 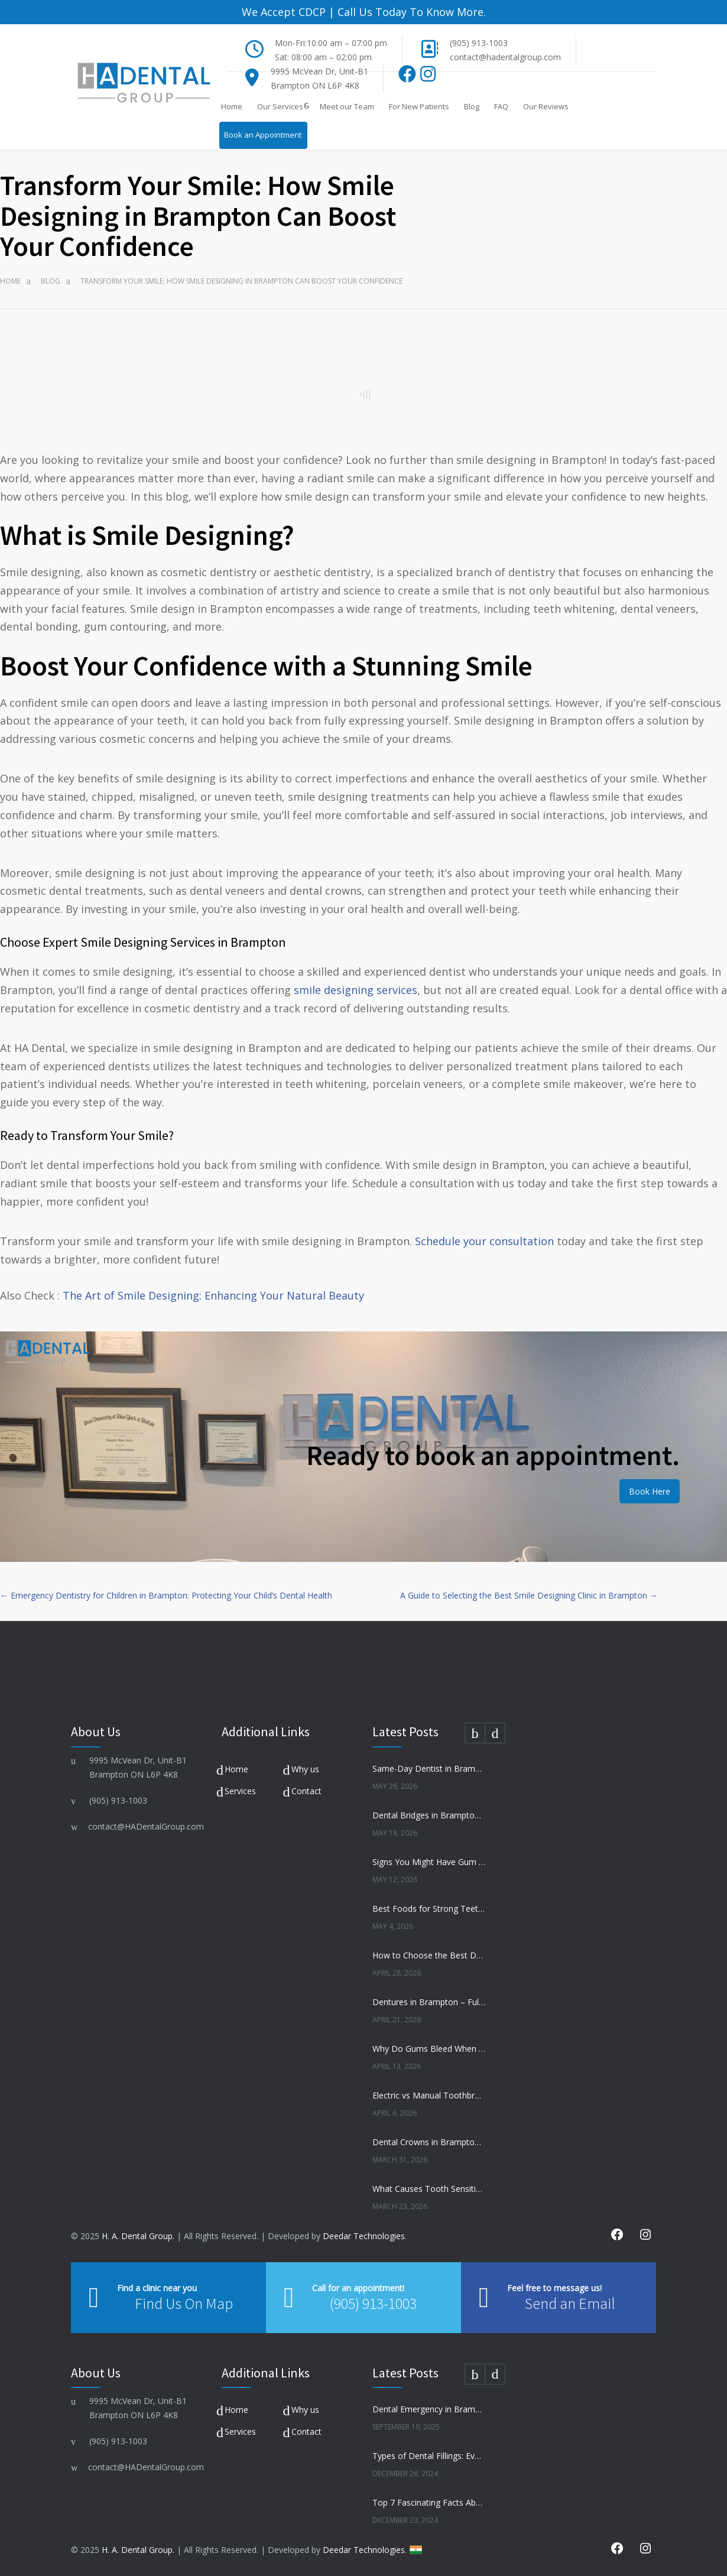 What do you see at coordinates (305, 1769) in the screenshot?
I see `Why us` at bounding box center [305, 1769].